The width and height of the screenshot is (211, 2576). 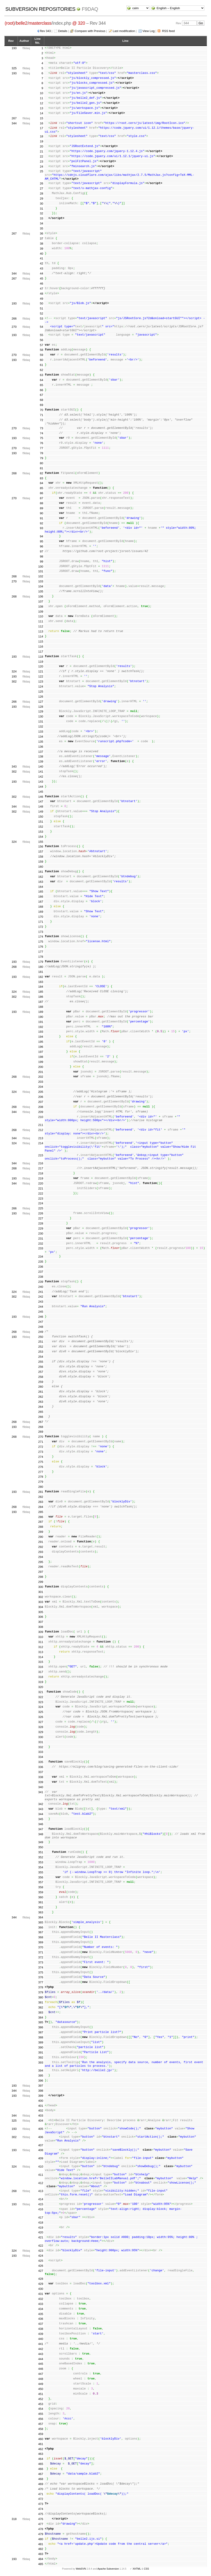 I want to click on 152, so click(x=40, y=826).